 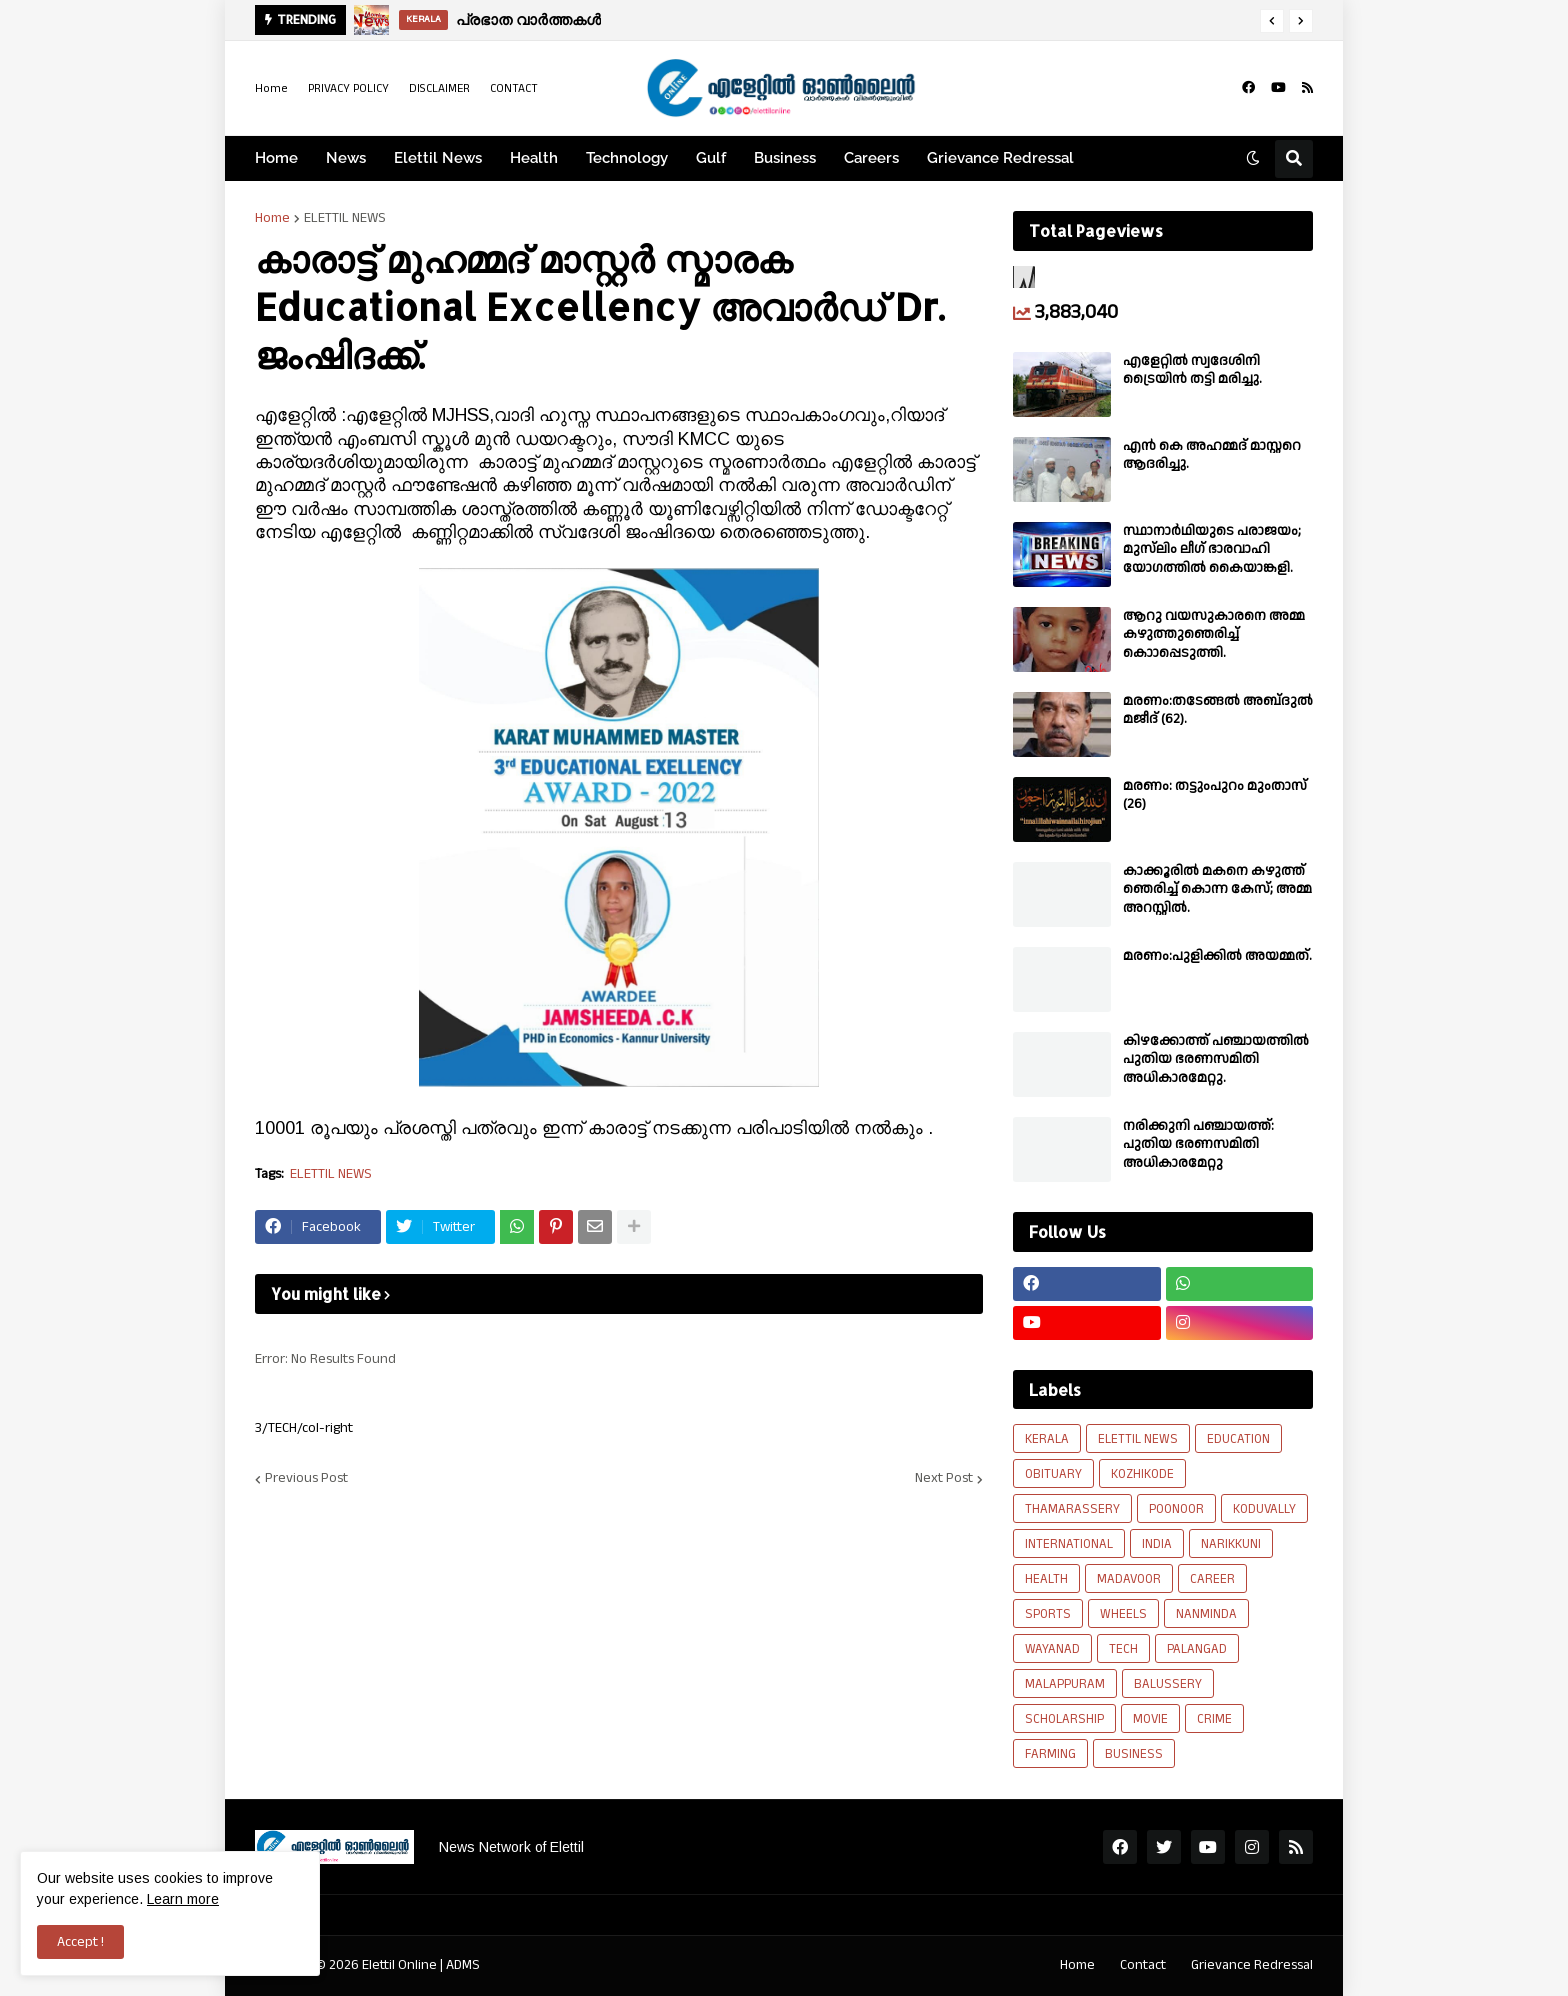 I want to click on എളേറ്റിൽ സ്വദേശിനി ട്രൈയിൻ തട്ടി മരിച്ചു., so click(x=1192, y=370).